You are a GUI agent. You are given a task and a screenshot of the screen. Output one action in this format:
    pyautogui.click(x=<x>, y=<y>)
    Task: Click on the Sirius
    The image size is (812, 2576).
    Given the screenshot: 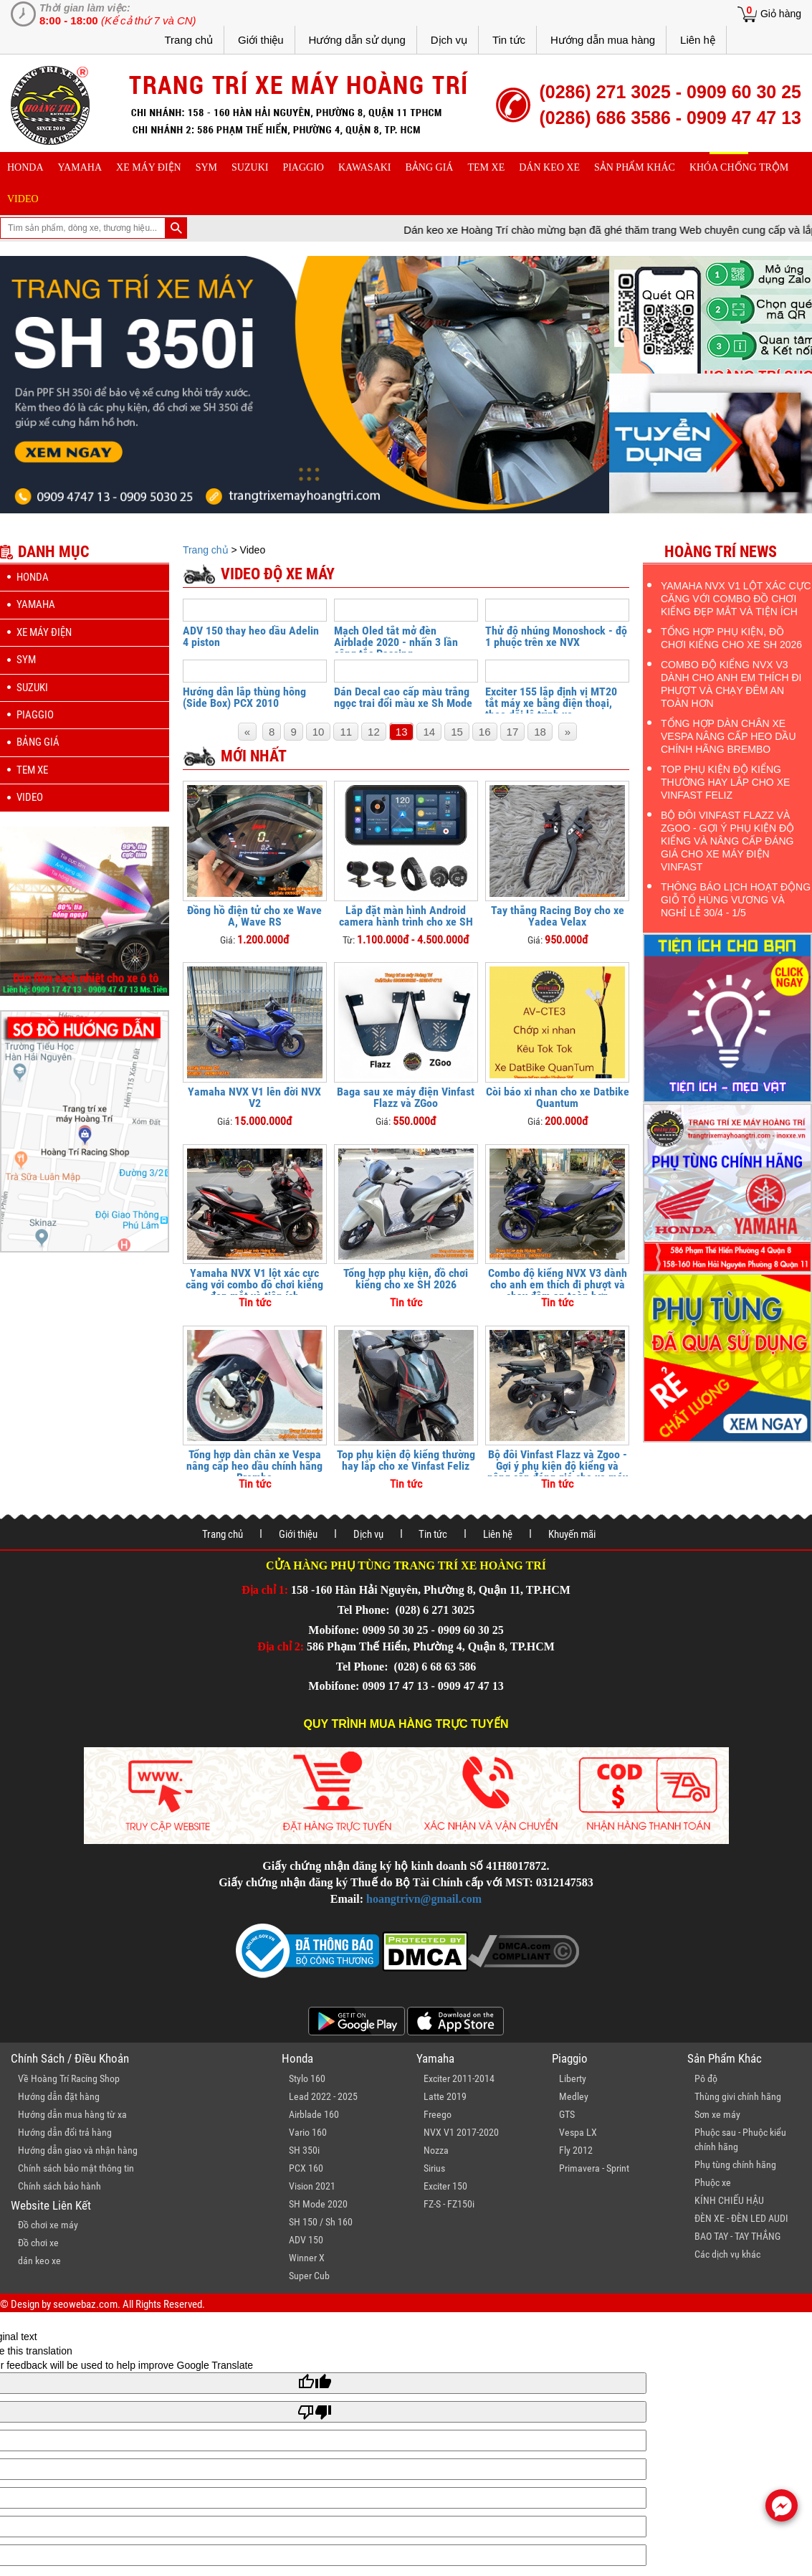 What is the action you would take?
    pyautogui.click(x=434, y=2168)
    